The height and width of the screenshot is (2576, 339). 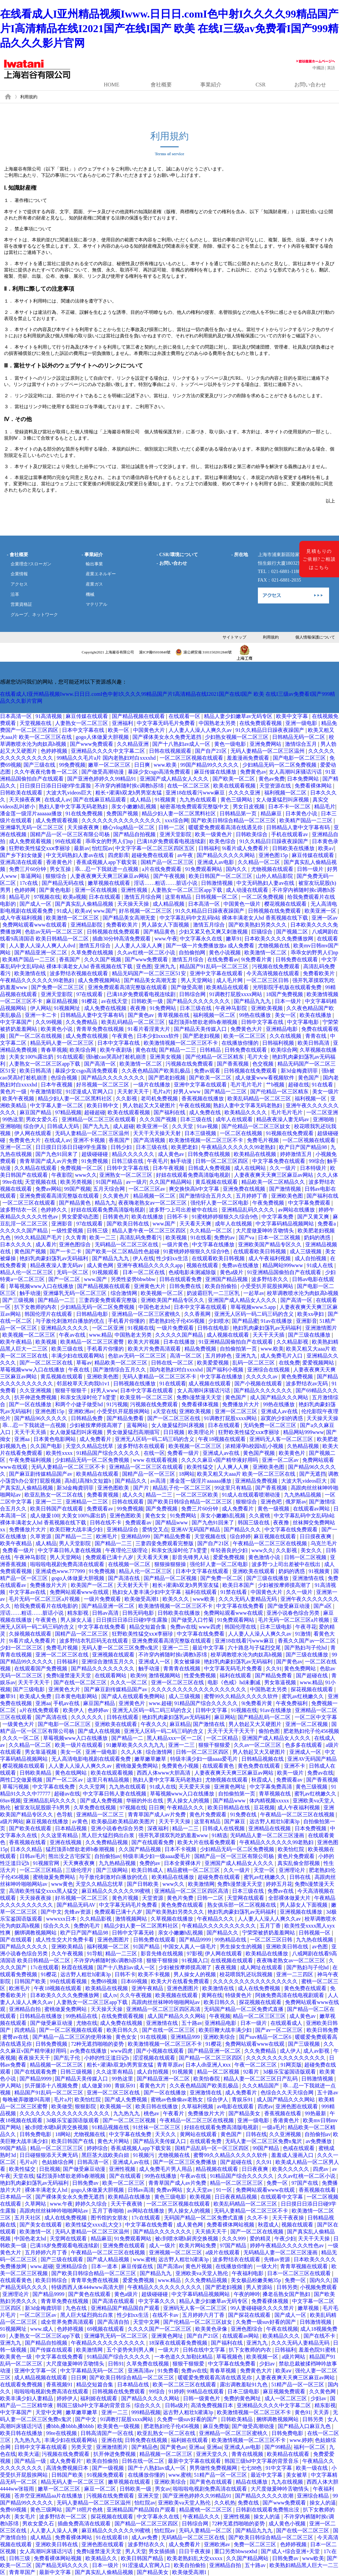 What do you see at coordinates (170, 2266) in the screenshot?
I see `国产高清av` at bounding box center [170, 2266].